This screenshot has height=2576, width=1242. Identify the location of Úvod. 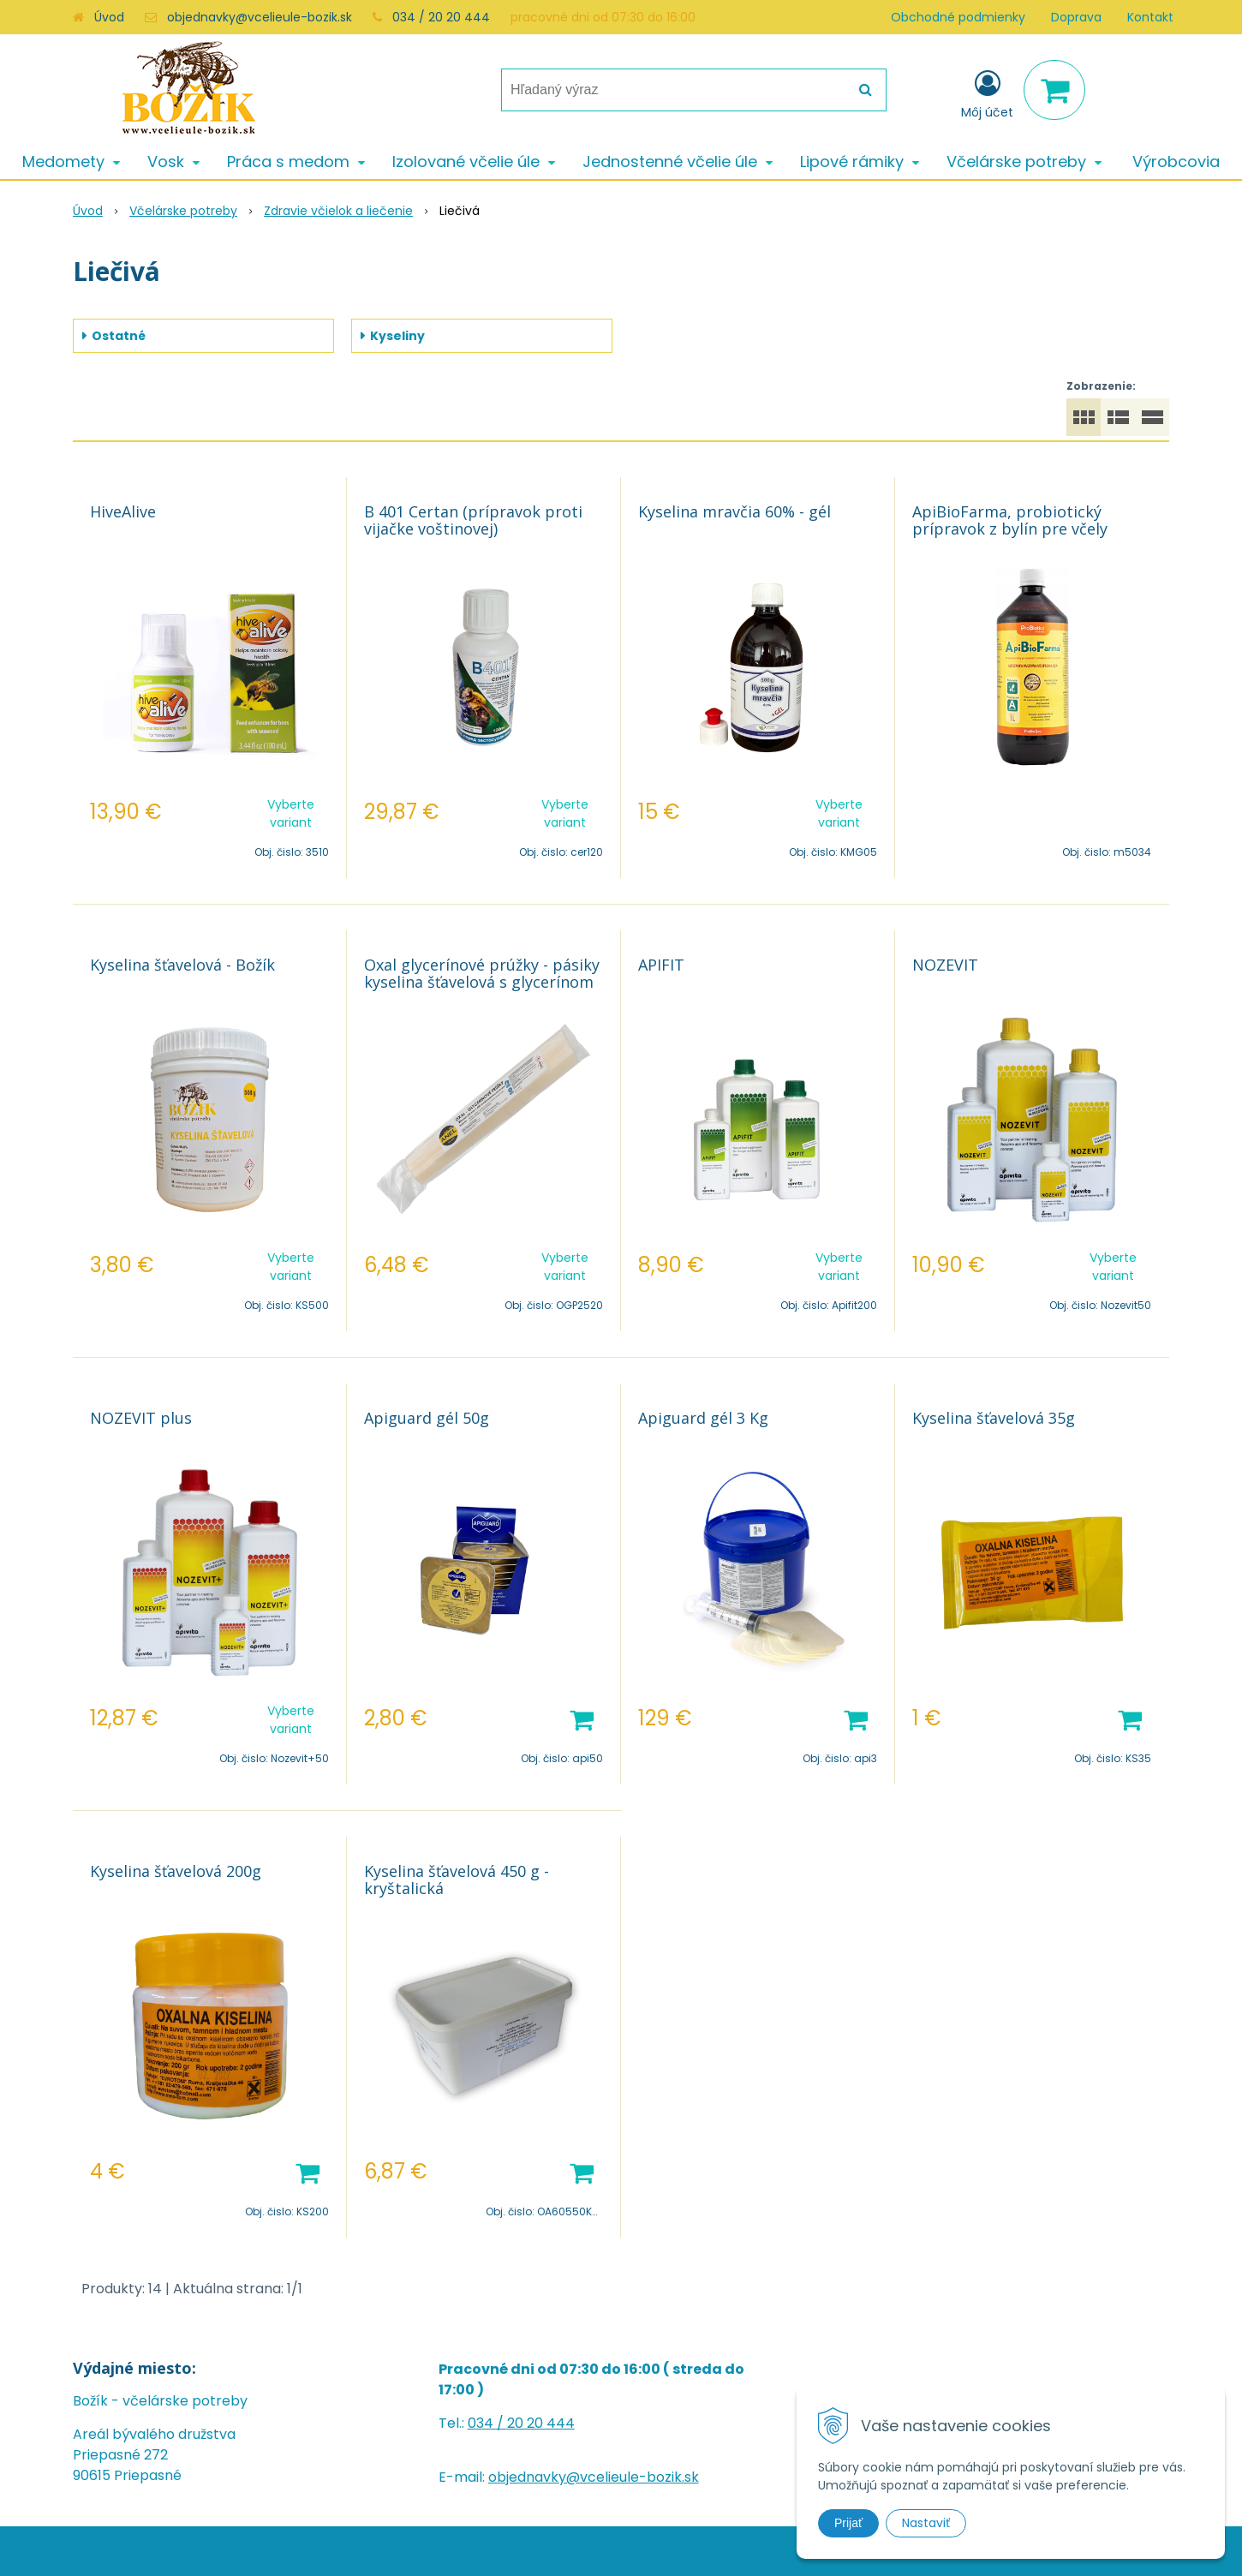
(109, 17).